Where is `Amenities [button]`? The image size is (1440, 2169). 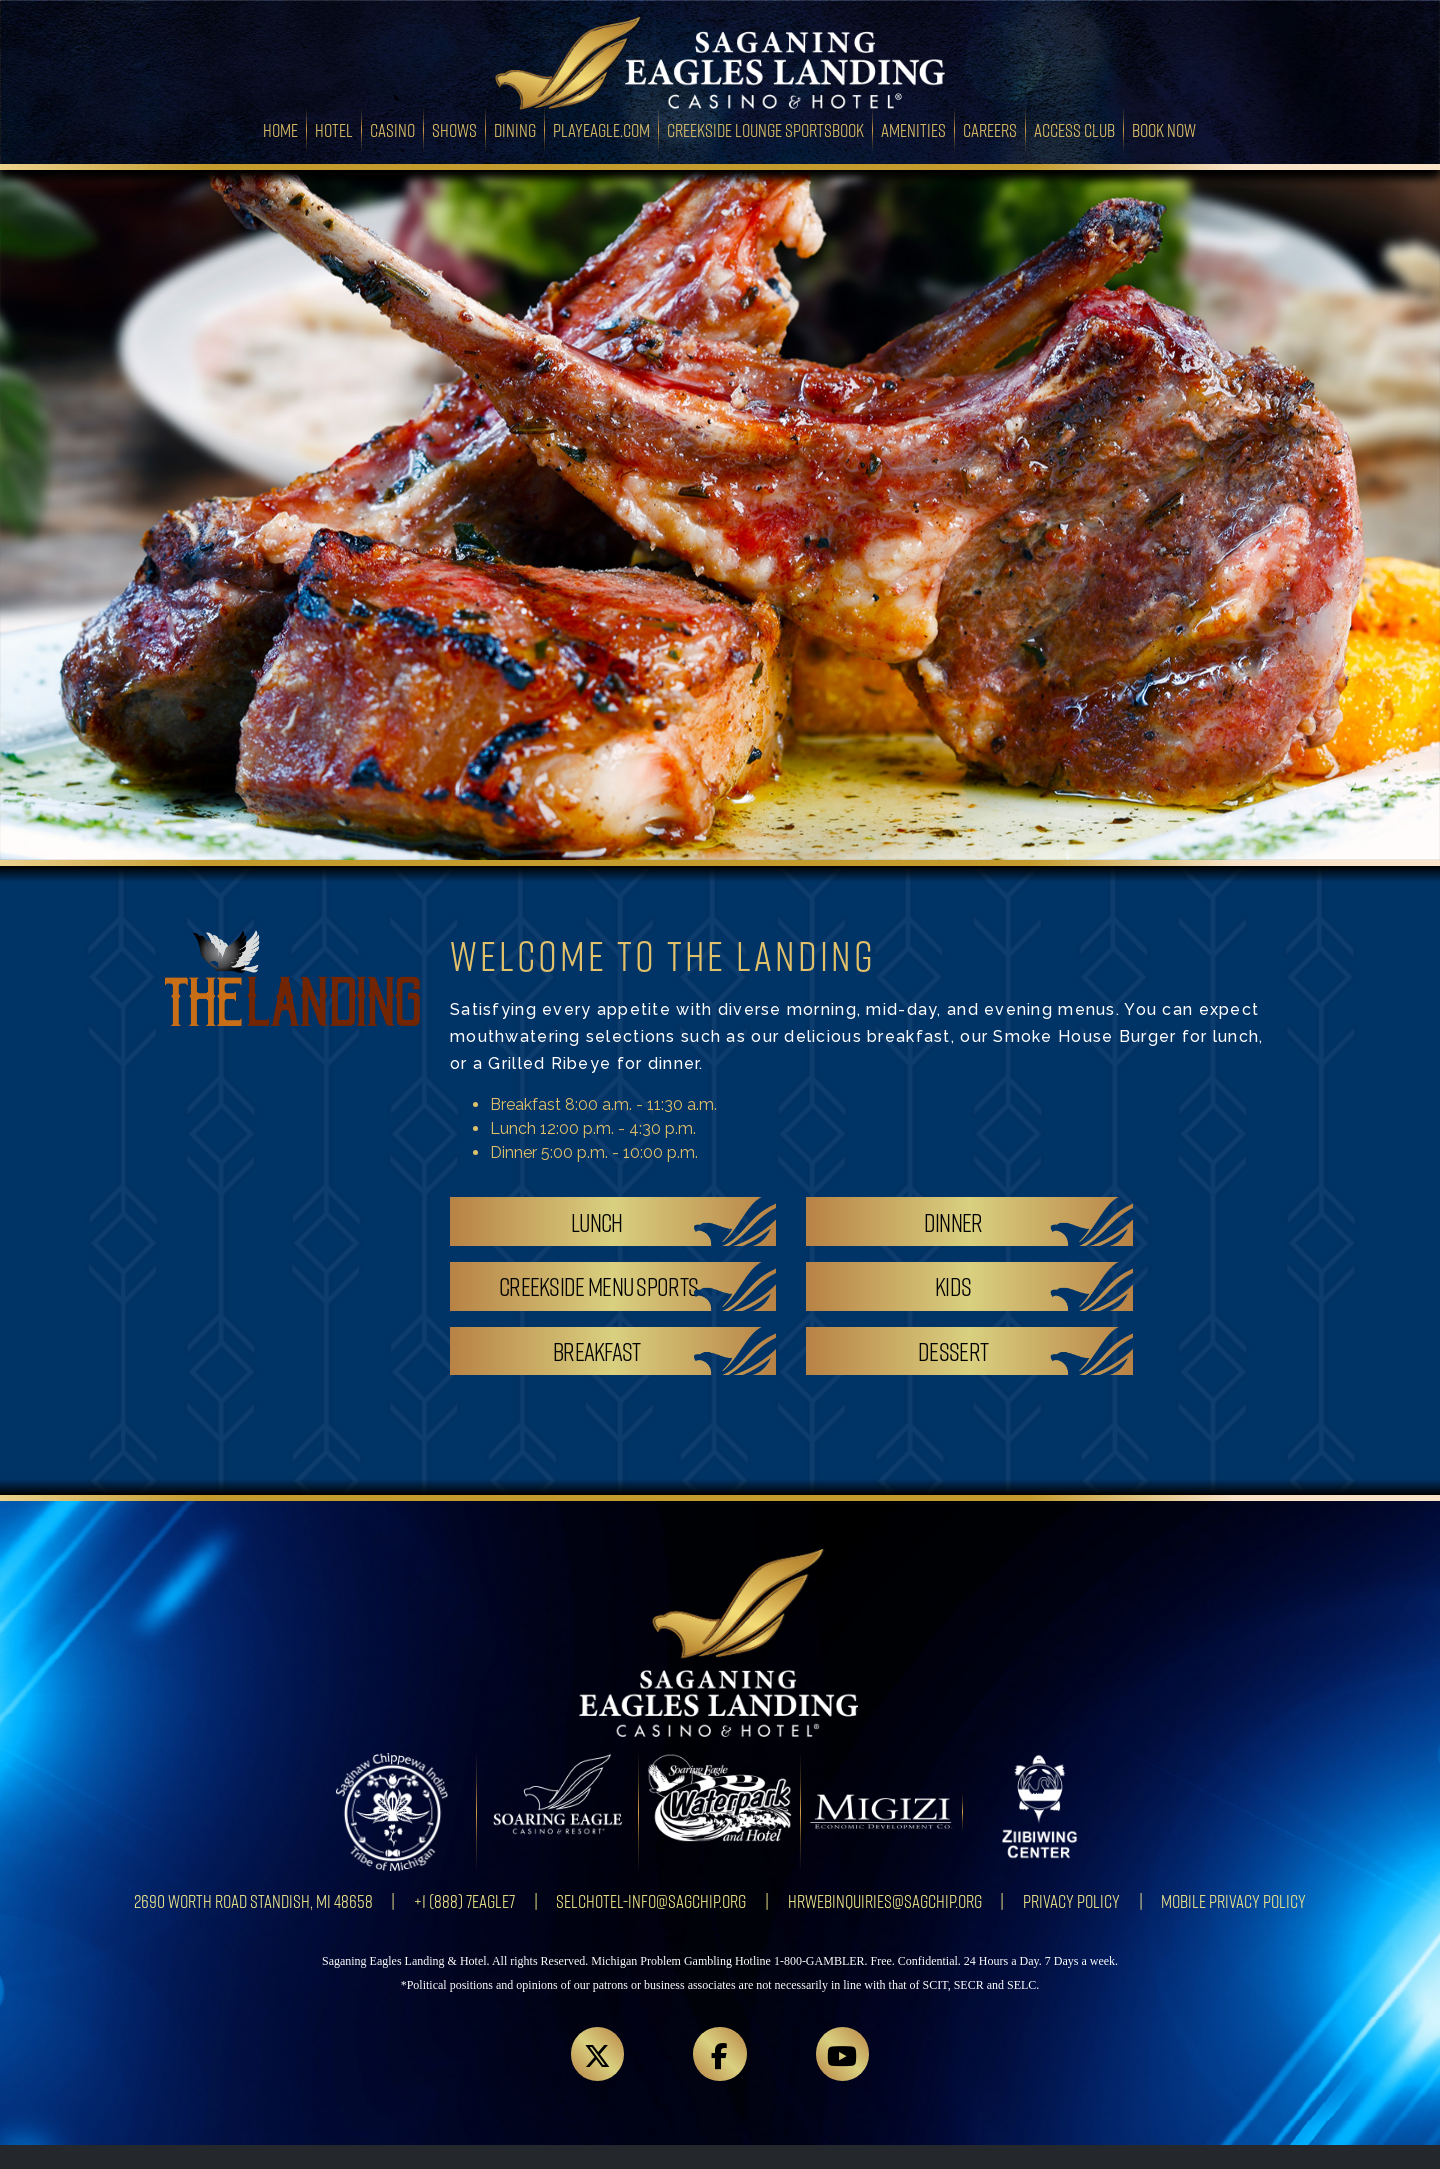
Amenities [button] is located at coordinates (913, 129).